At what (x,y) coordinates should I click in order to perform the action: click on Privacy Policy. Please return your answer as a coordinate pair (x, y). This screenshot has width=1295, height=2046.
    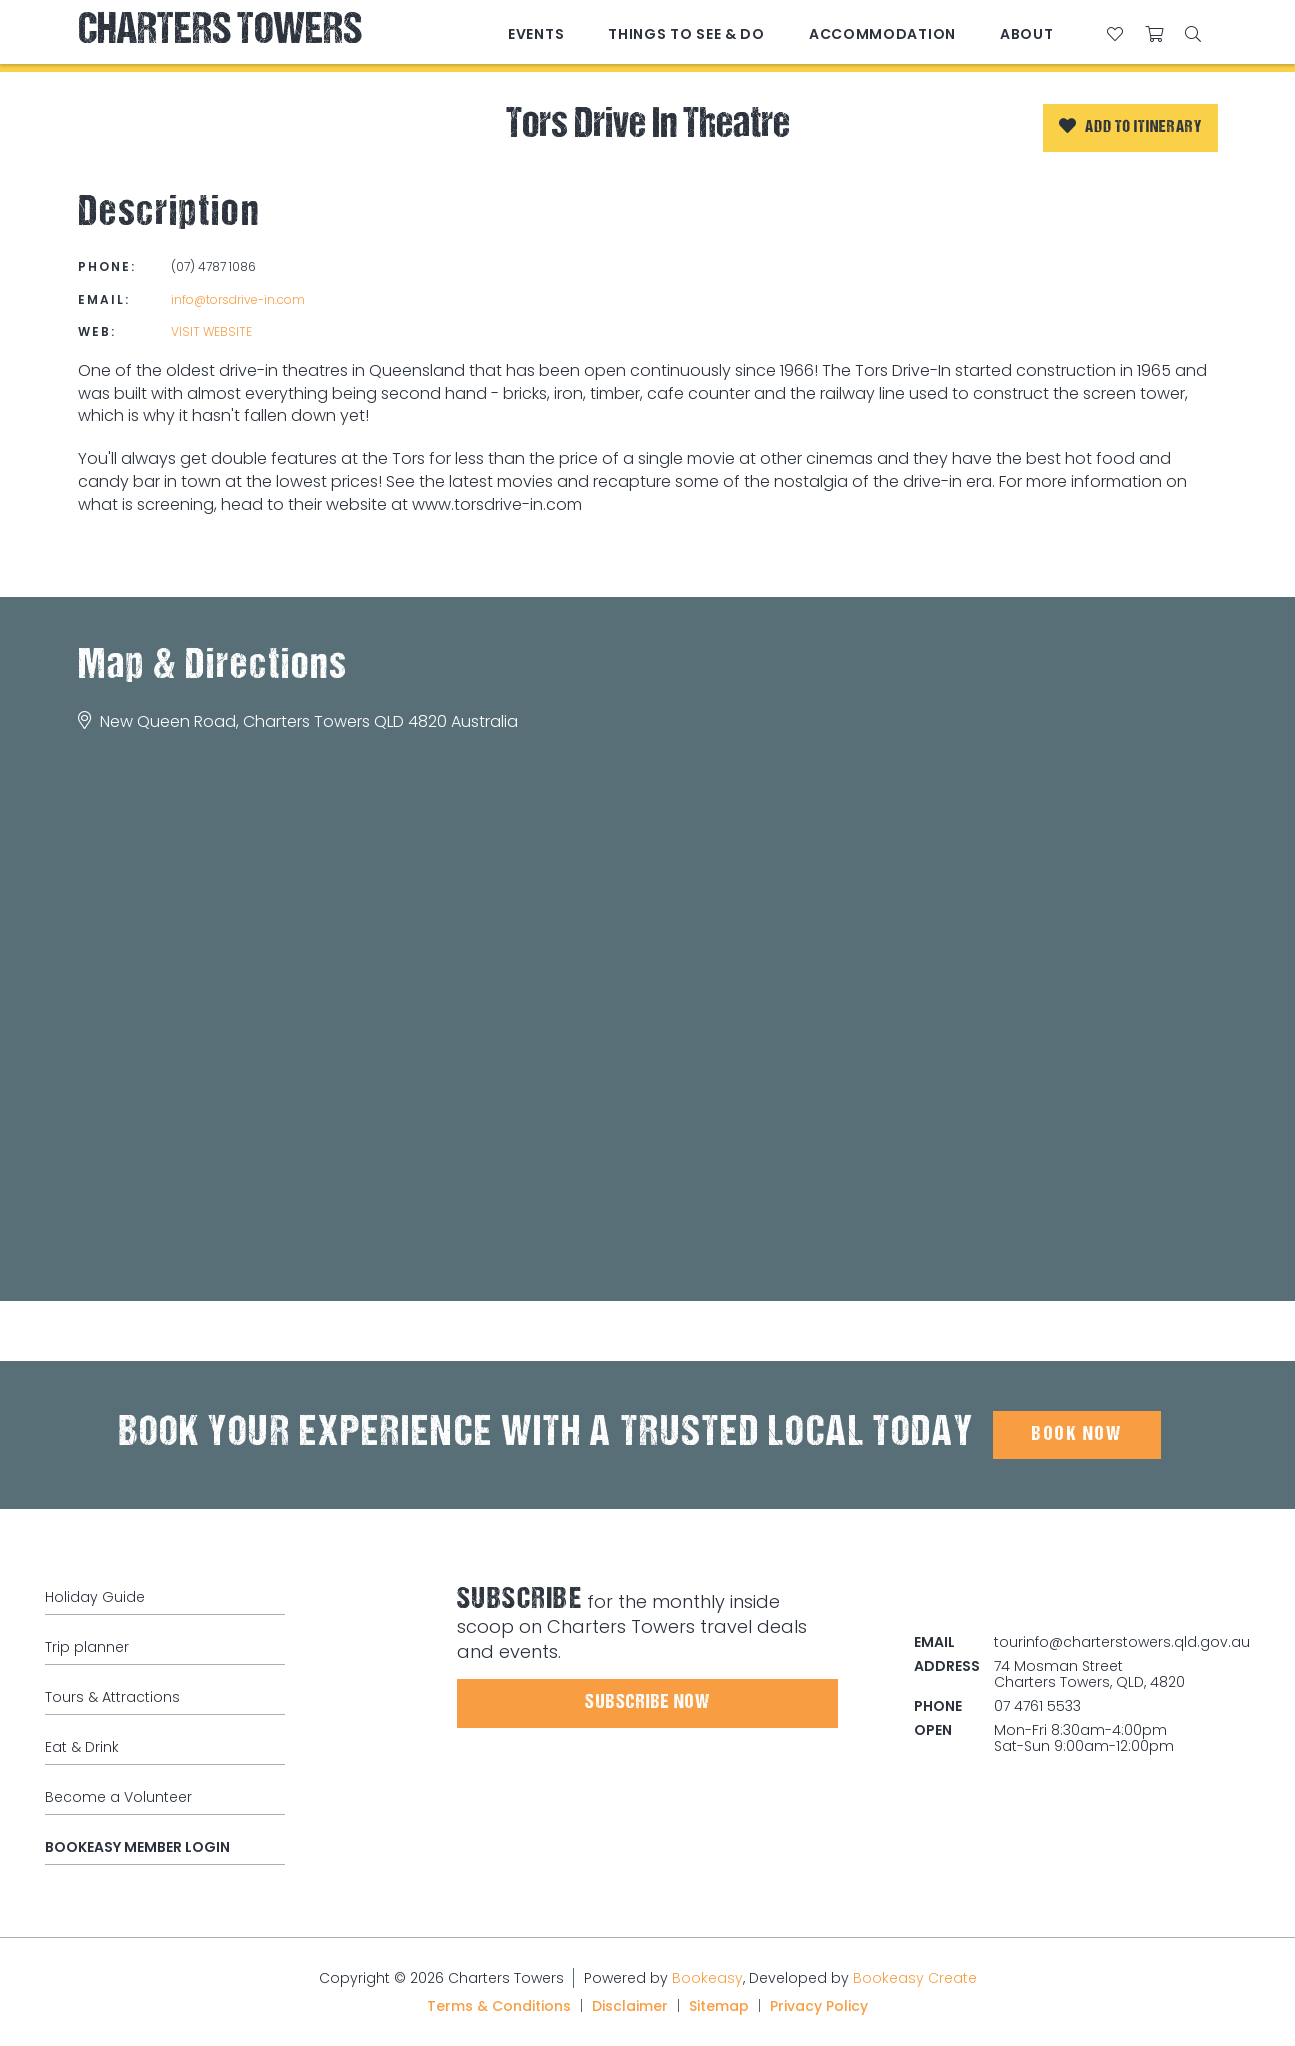
    Looking at the image, I should click on (819, 2006).